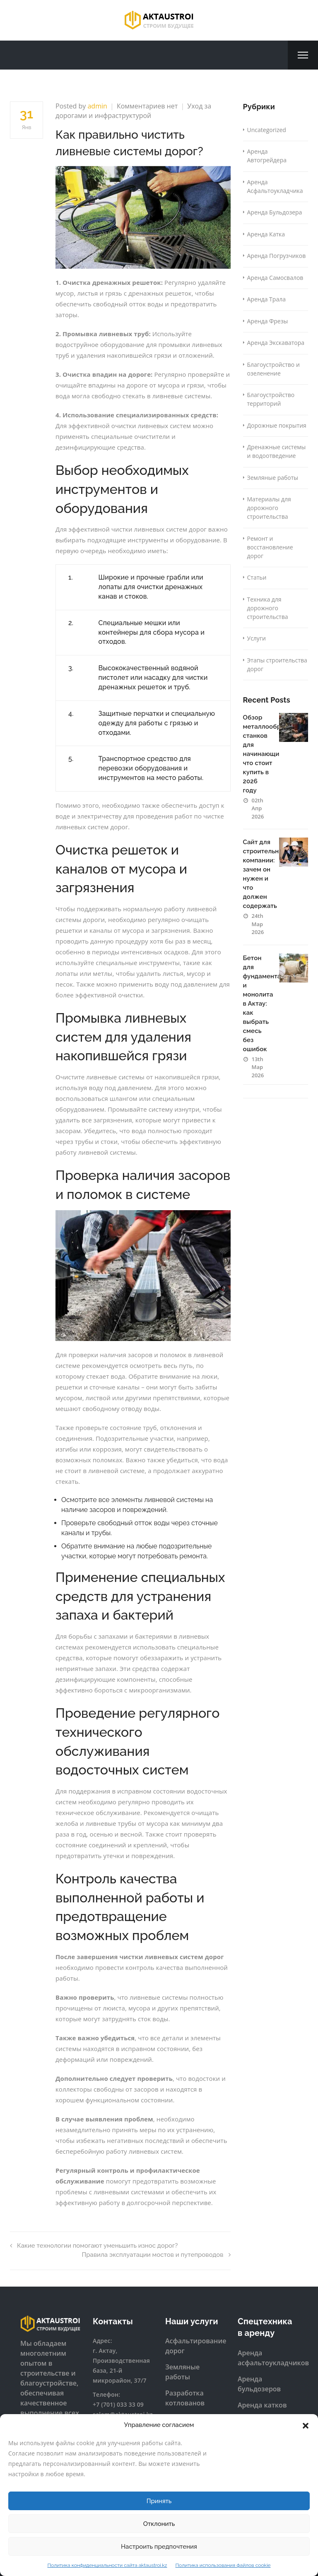 The height and width of the screenshot is (2576, 318). What do you see at coordinates (267, 608) in the screenshot?
I see `Техника для дорожного строительства` at bounding box center [267, 608].